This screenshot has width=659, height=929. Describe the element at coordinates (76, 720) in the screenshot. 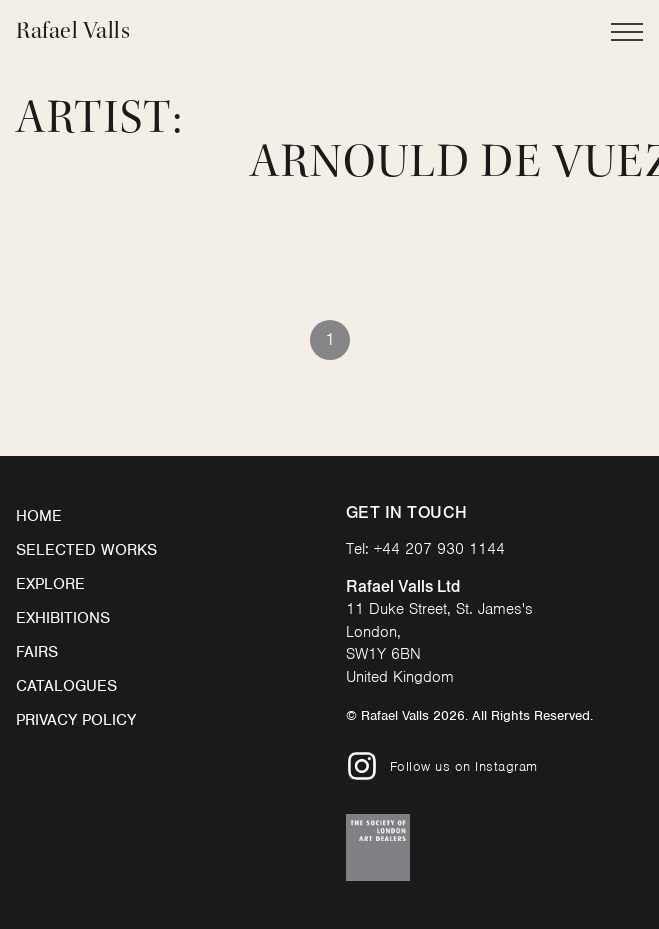

I see `Privacy Policy` at that location.